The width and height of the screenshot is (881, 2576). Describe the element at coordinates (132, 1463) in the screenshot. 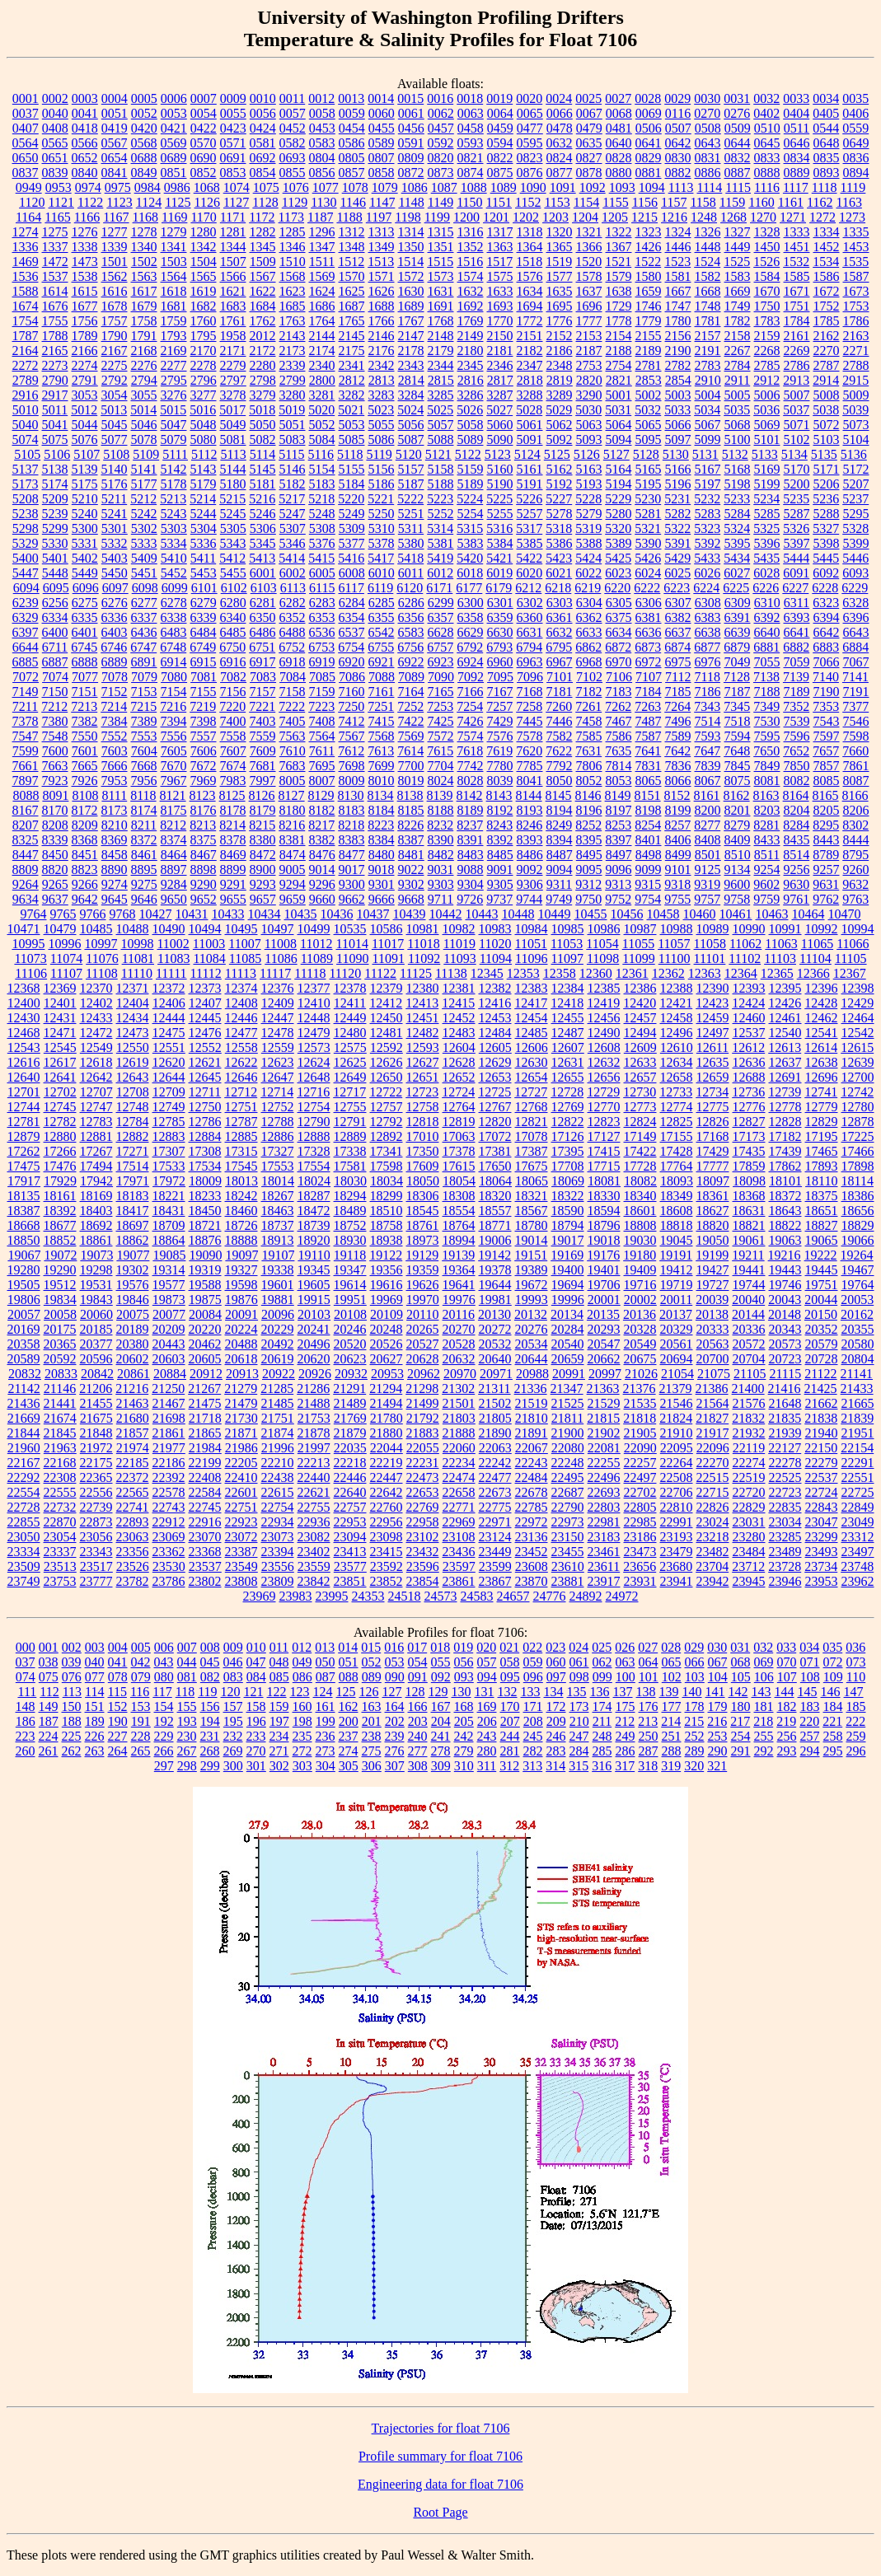

I see `22185` at that location.